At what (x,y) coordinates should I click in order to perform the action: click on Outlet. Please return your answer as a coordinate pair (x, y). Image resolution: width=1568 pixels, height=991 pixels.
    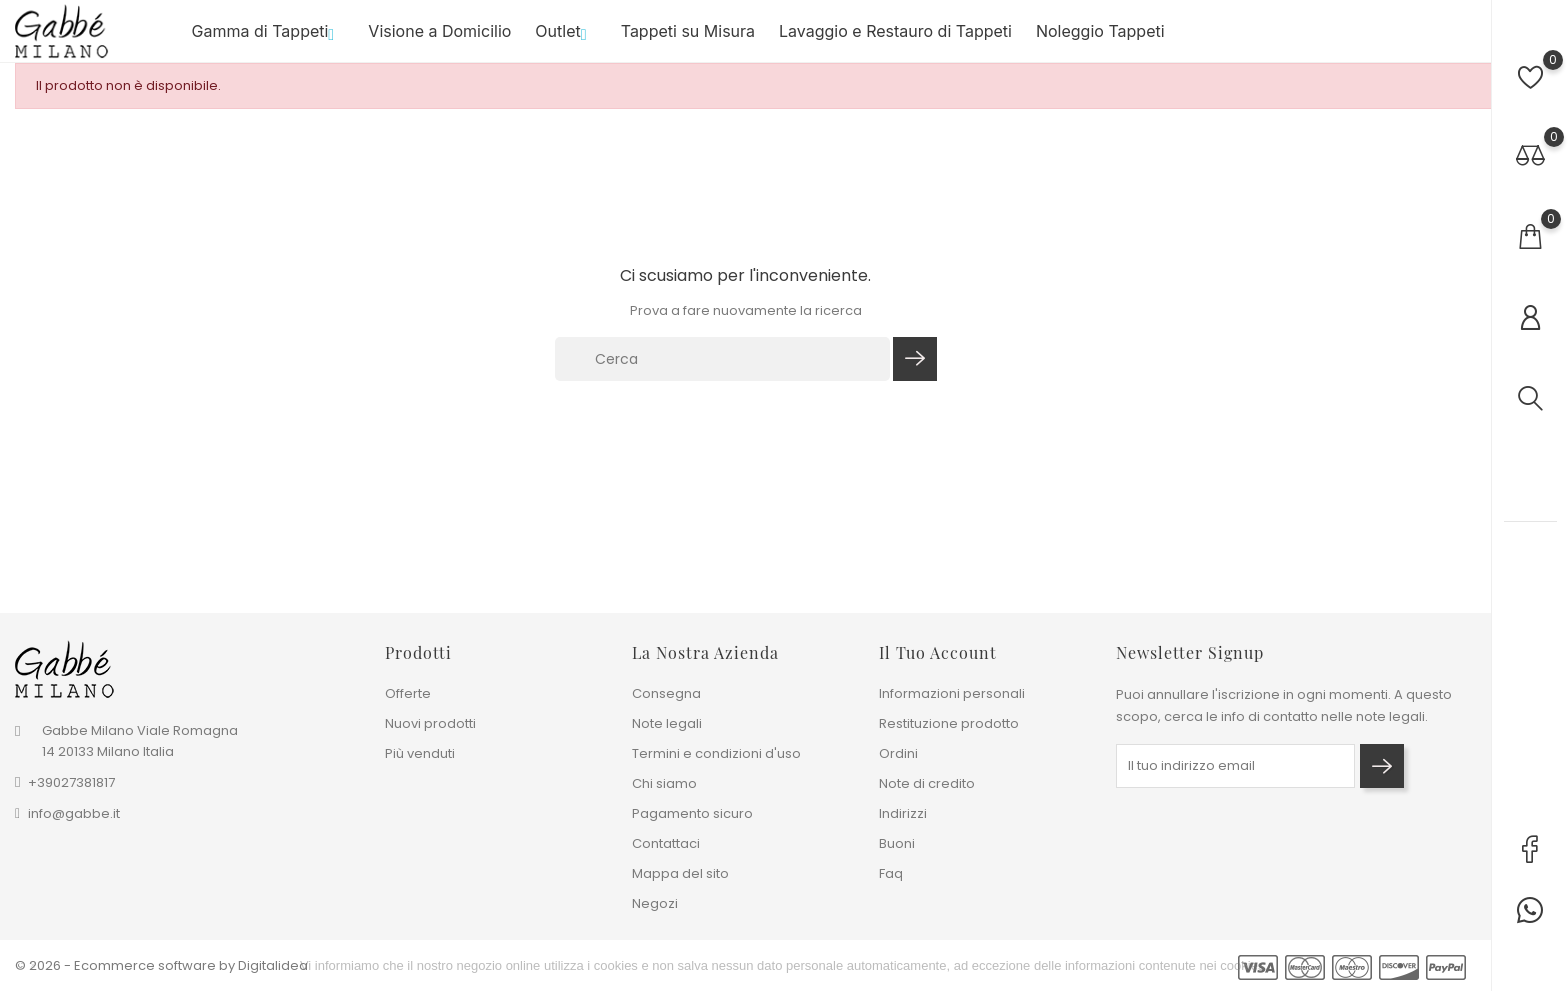
    Looking at the image, I should click on (565, 39).